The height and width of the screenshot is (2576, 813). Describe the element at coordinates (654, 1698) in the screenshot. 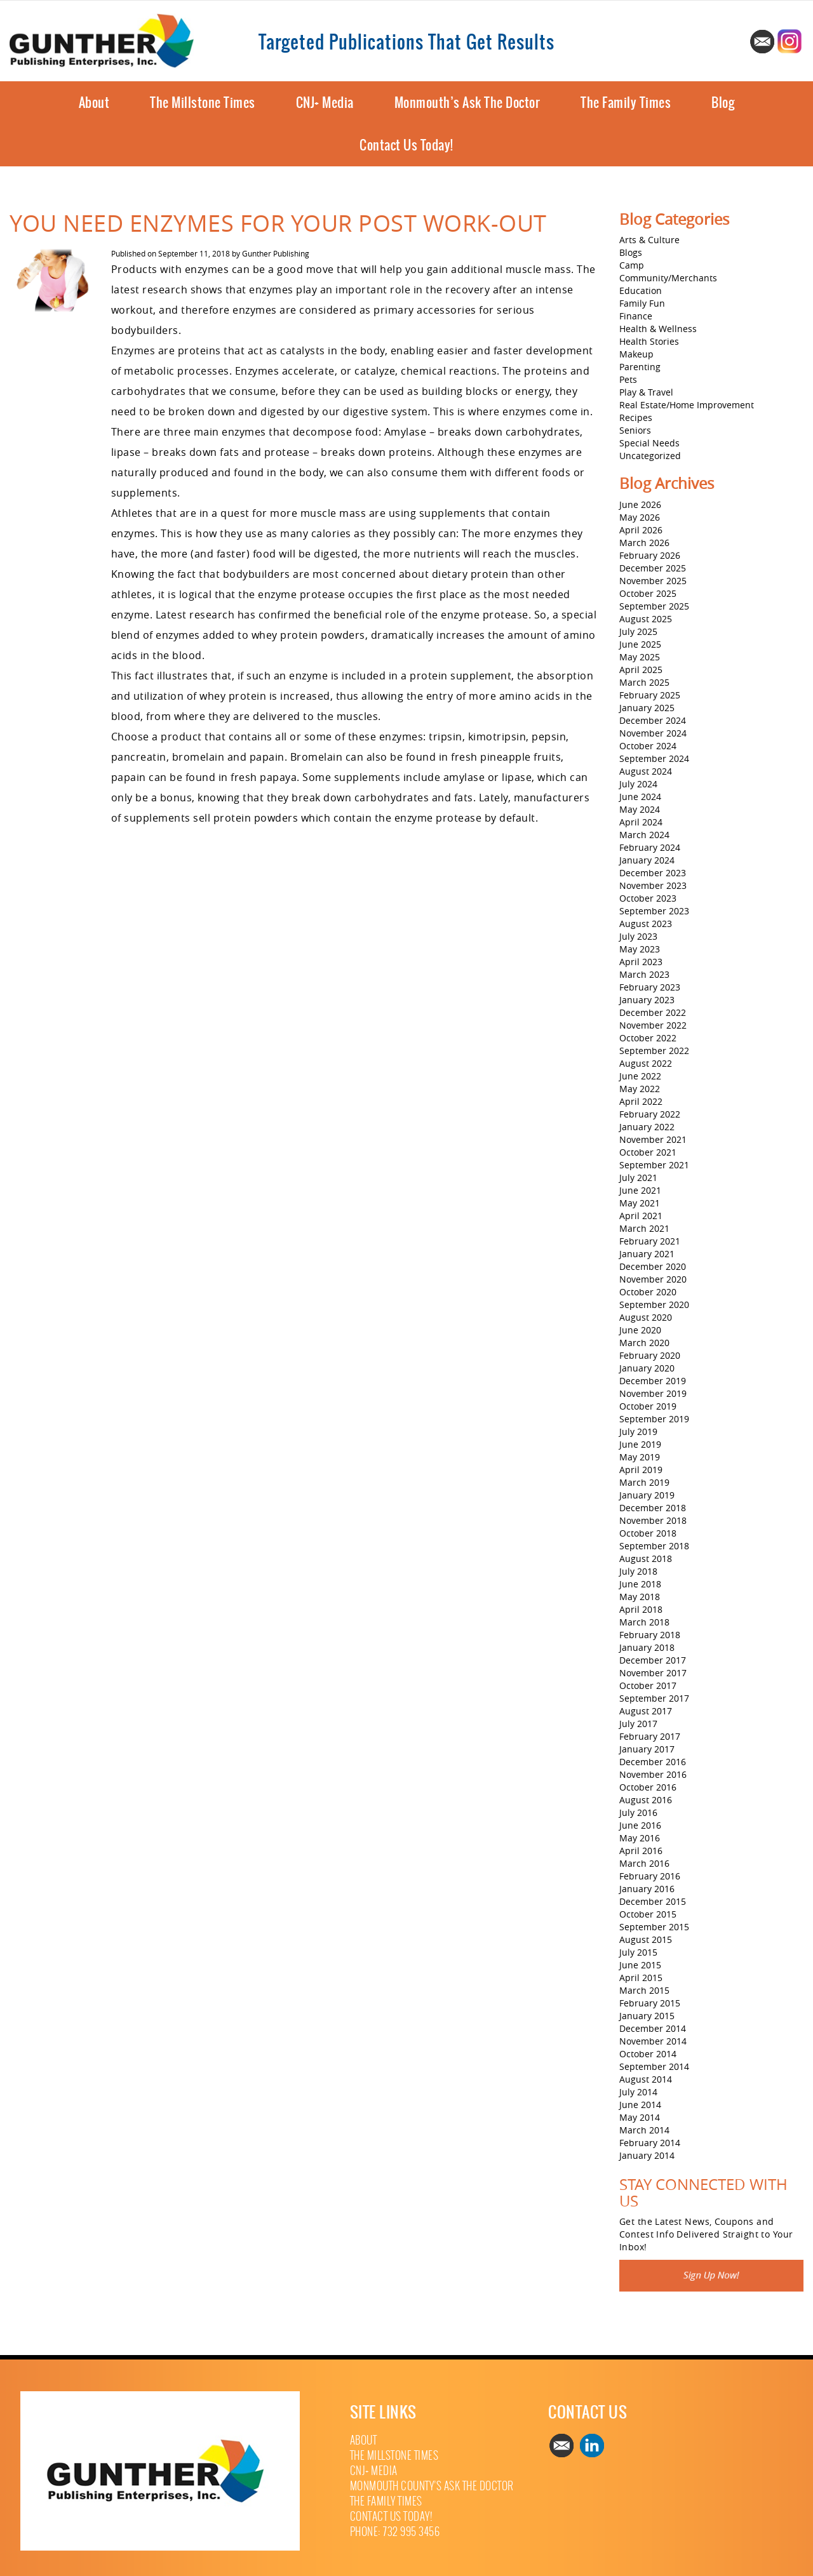

I see `September 2017` at that location.